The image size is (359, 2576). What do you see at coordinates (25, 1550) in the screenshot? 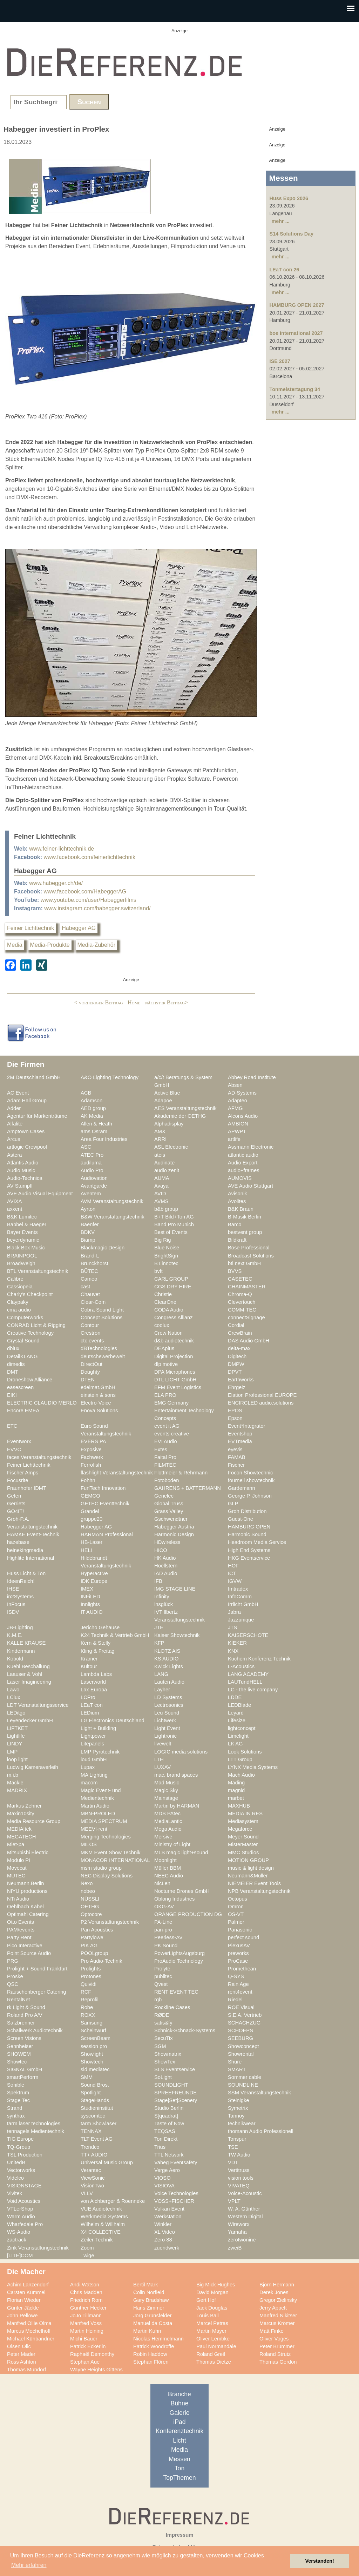
I see `heinekingmedia` at bounding box center [25, 1550].